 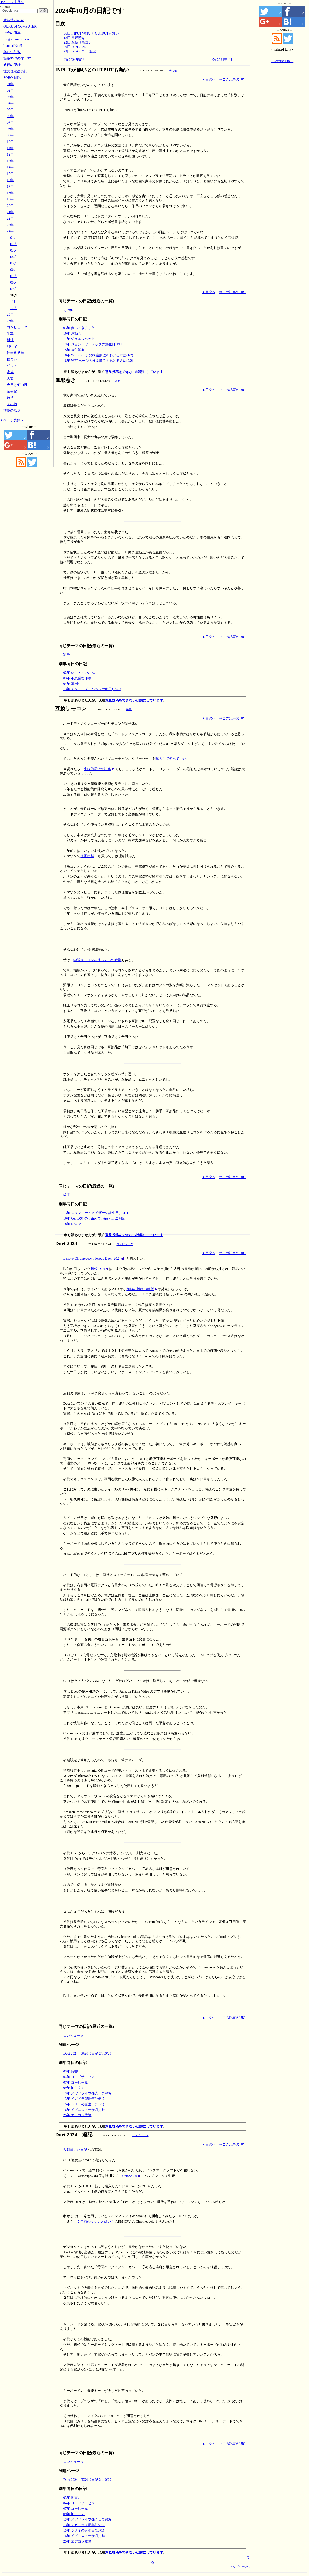 What do you see at coordinates (13, 20) in the screenshot?
I see `魔法使いの森` at bounding box center [13, 20].